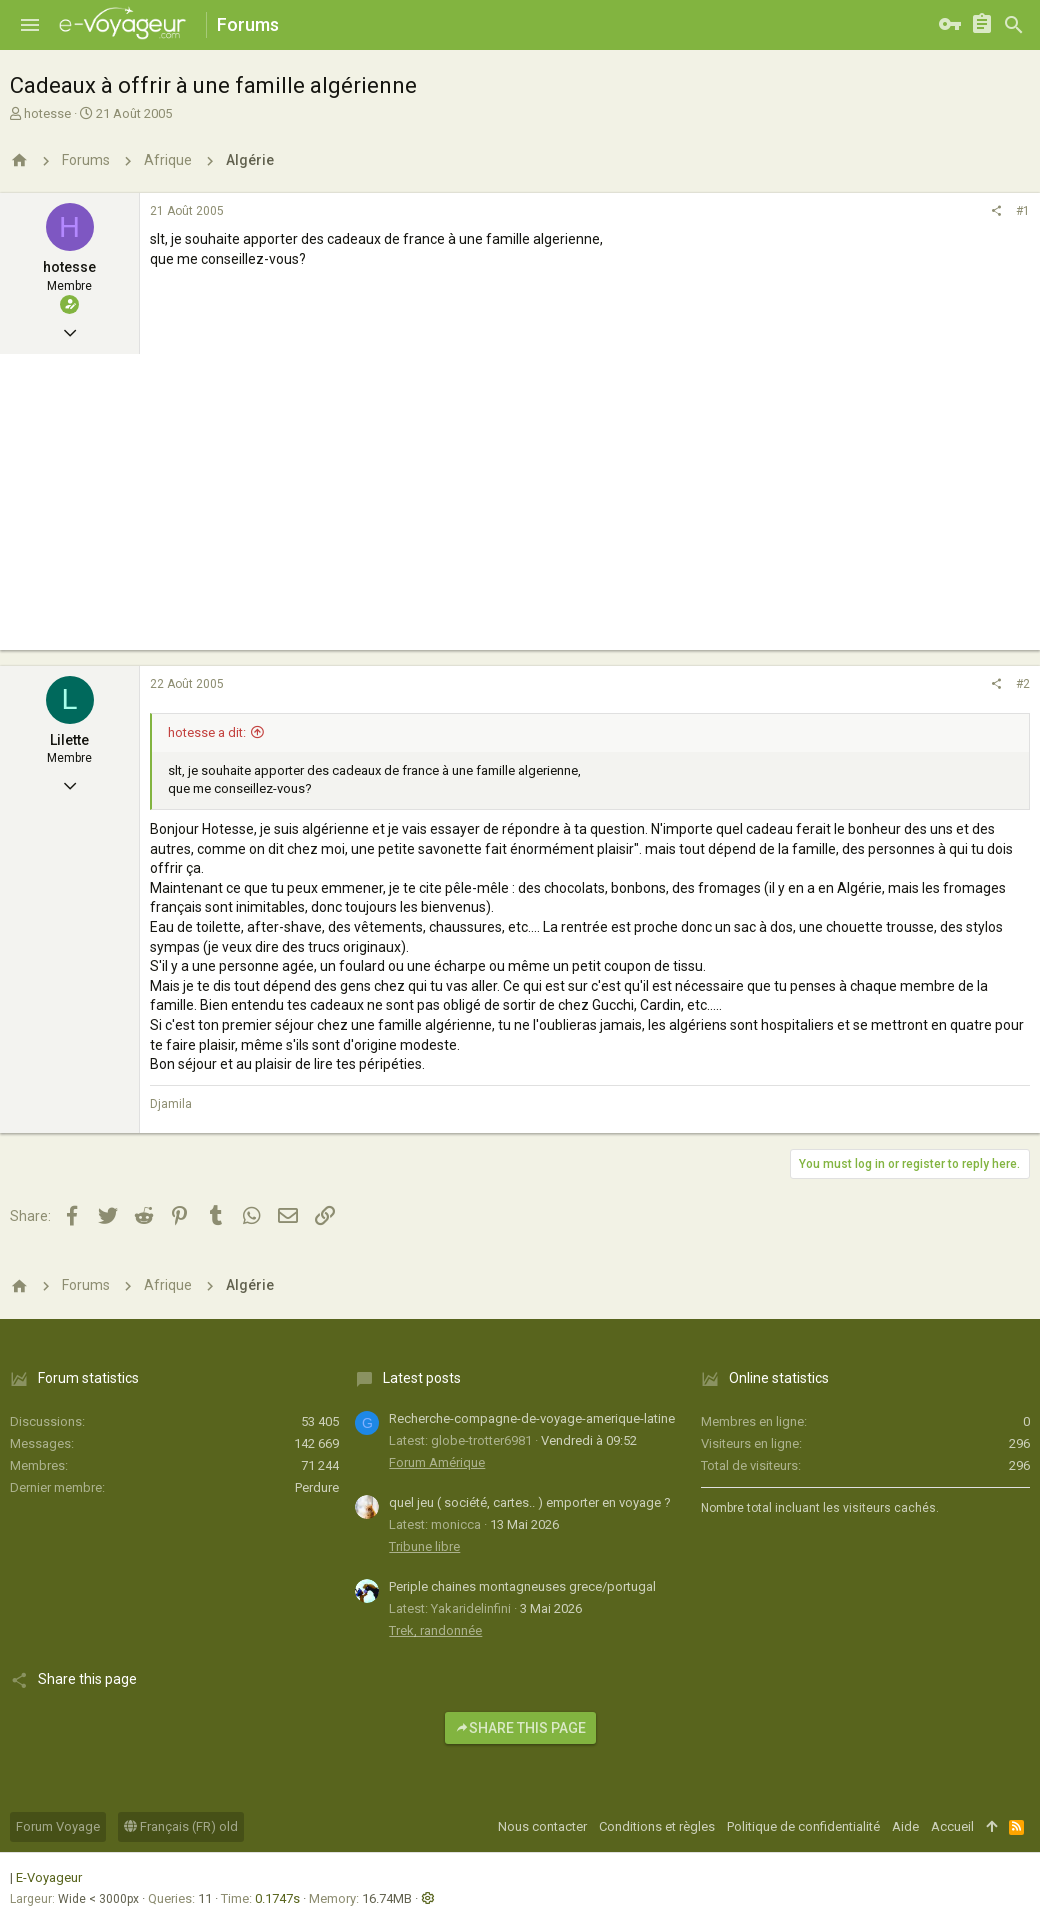 This screenshot has width=1040, height=1926. What do you see at coordinates (532, 1418) in the screenshot?
I see `Recherche-compagne-de-voyage-amerique-latine` at bounding box center [532, 1418].